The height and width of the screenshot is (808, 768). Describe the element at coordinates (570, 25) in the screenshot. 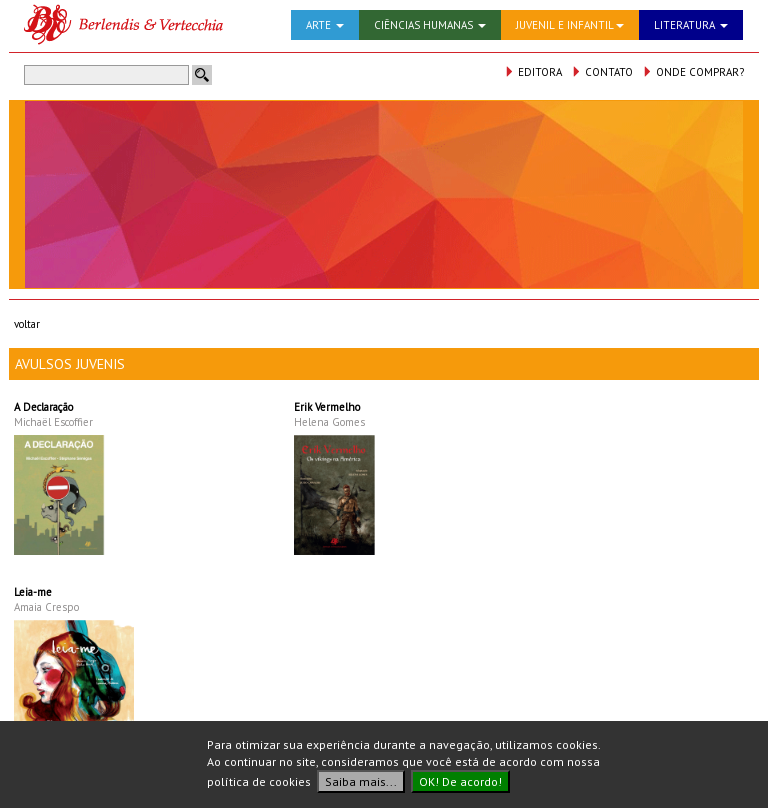

I see `JUVENIL E INFANTIL [button]` at that location.